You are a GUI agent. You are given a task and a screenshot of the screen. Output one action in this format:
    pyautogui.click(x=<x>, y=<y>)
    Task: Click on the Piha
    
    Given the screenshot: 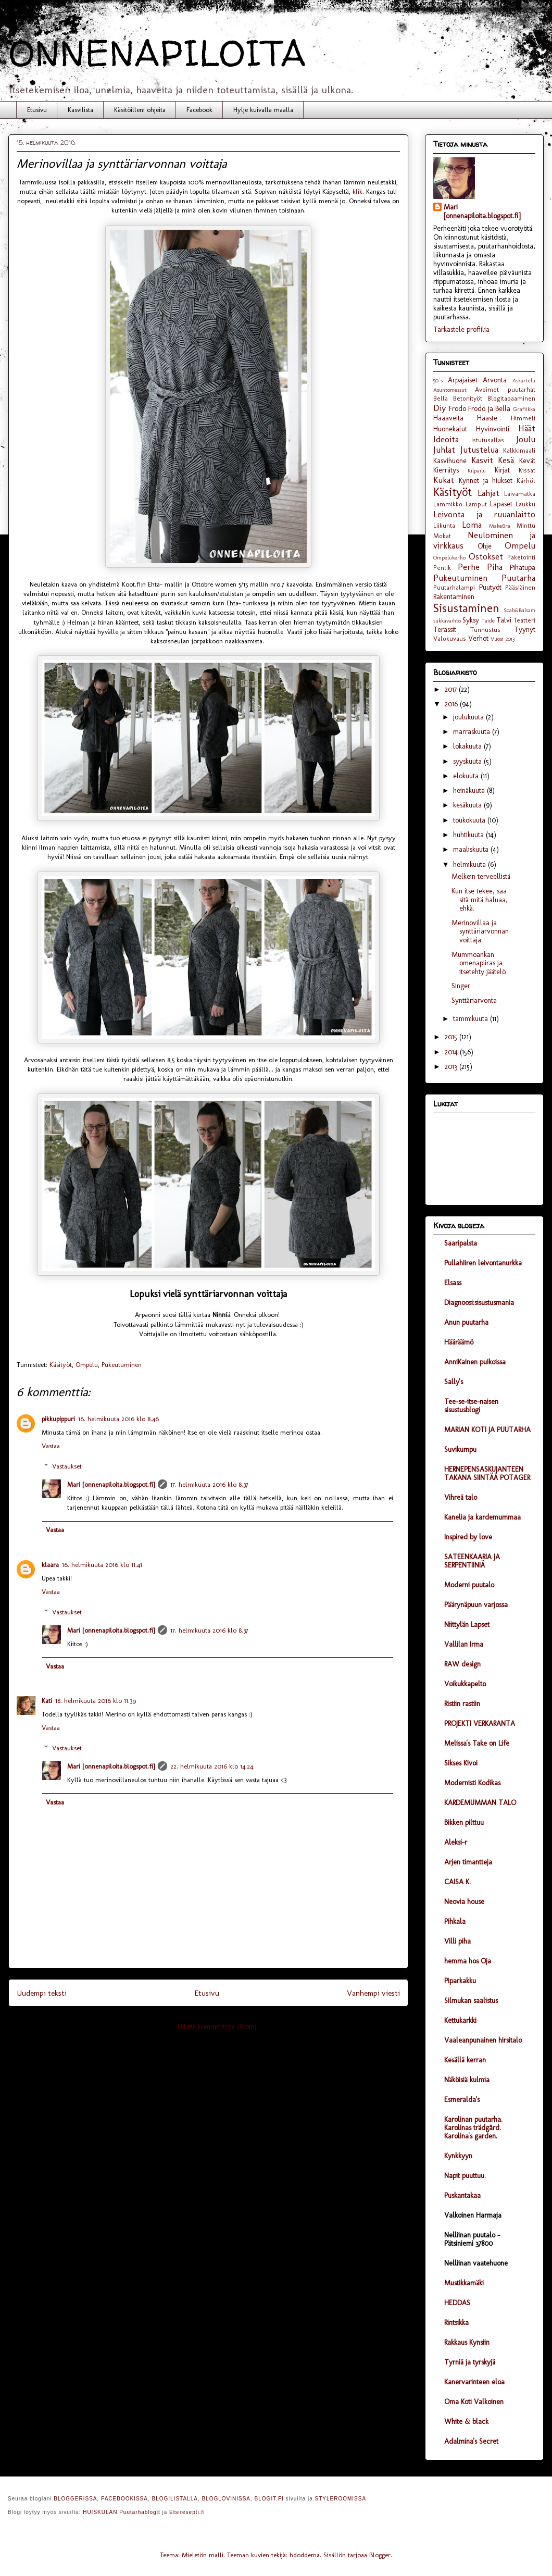 What is the action you would take?
    pyautogui.click(x=495, y=567)
    